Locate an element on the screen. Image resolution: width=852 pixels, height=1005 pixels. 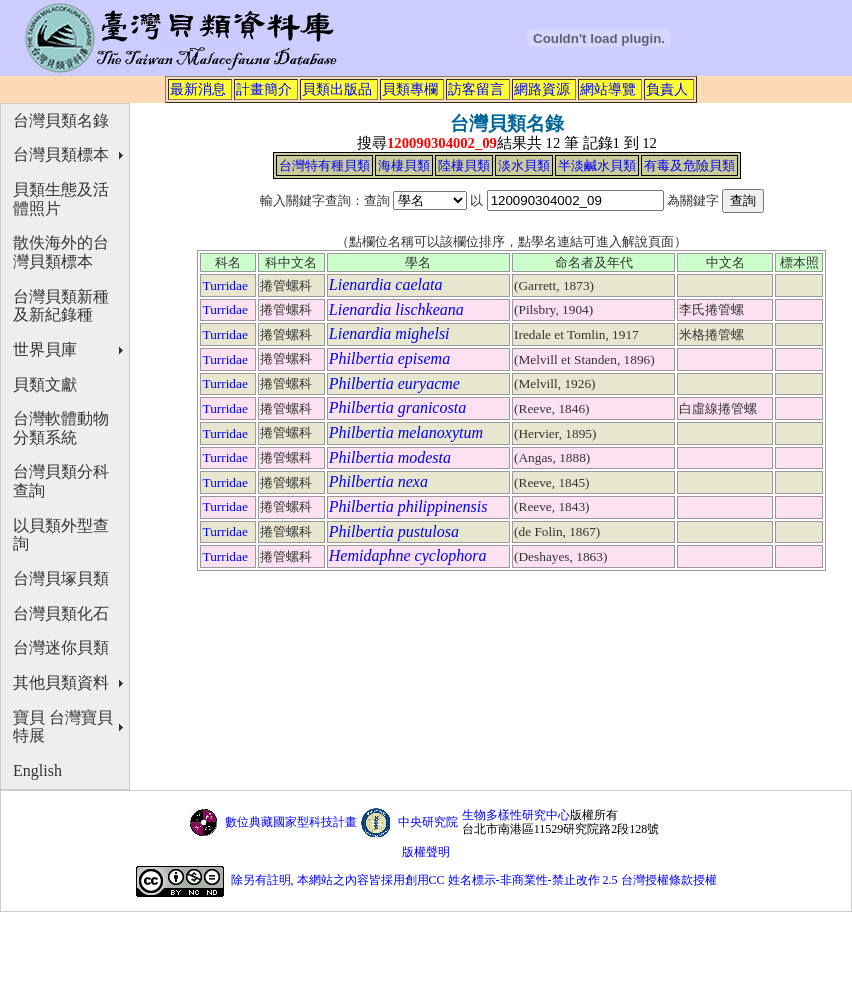
English is located at coordinates (37, 770).